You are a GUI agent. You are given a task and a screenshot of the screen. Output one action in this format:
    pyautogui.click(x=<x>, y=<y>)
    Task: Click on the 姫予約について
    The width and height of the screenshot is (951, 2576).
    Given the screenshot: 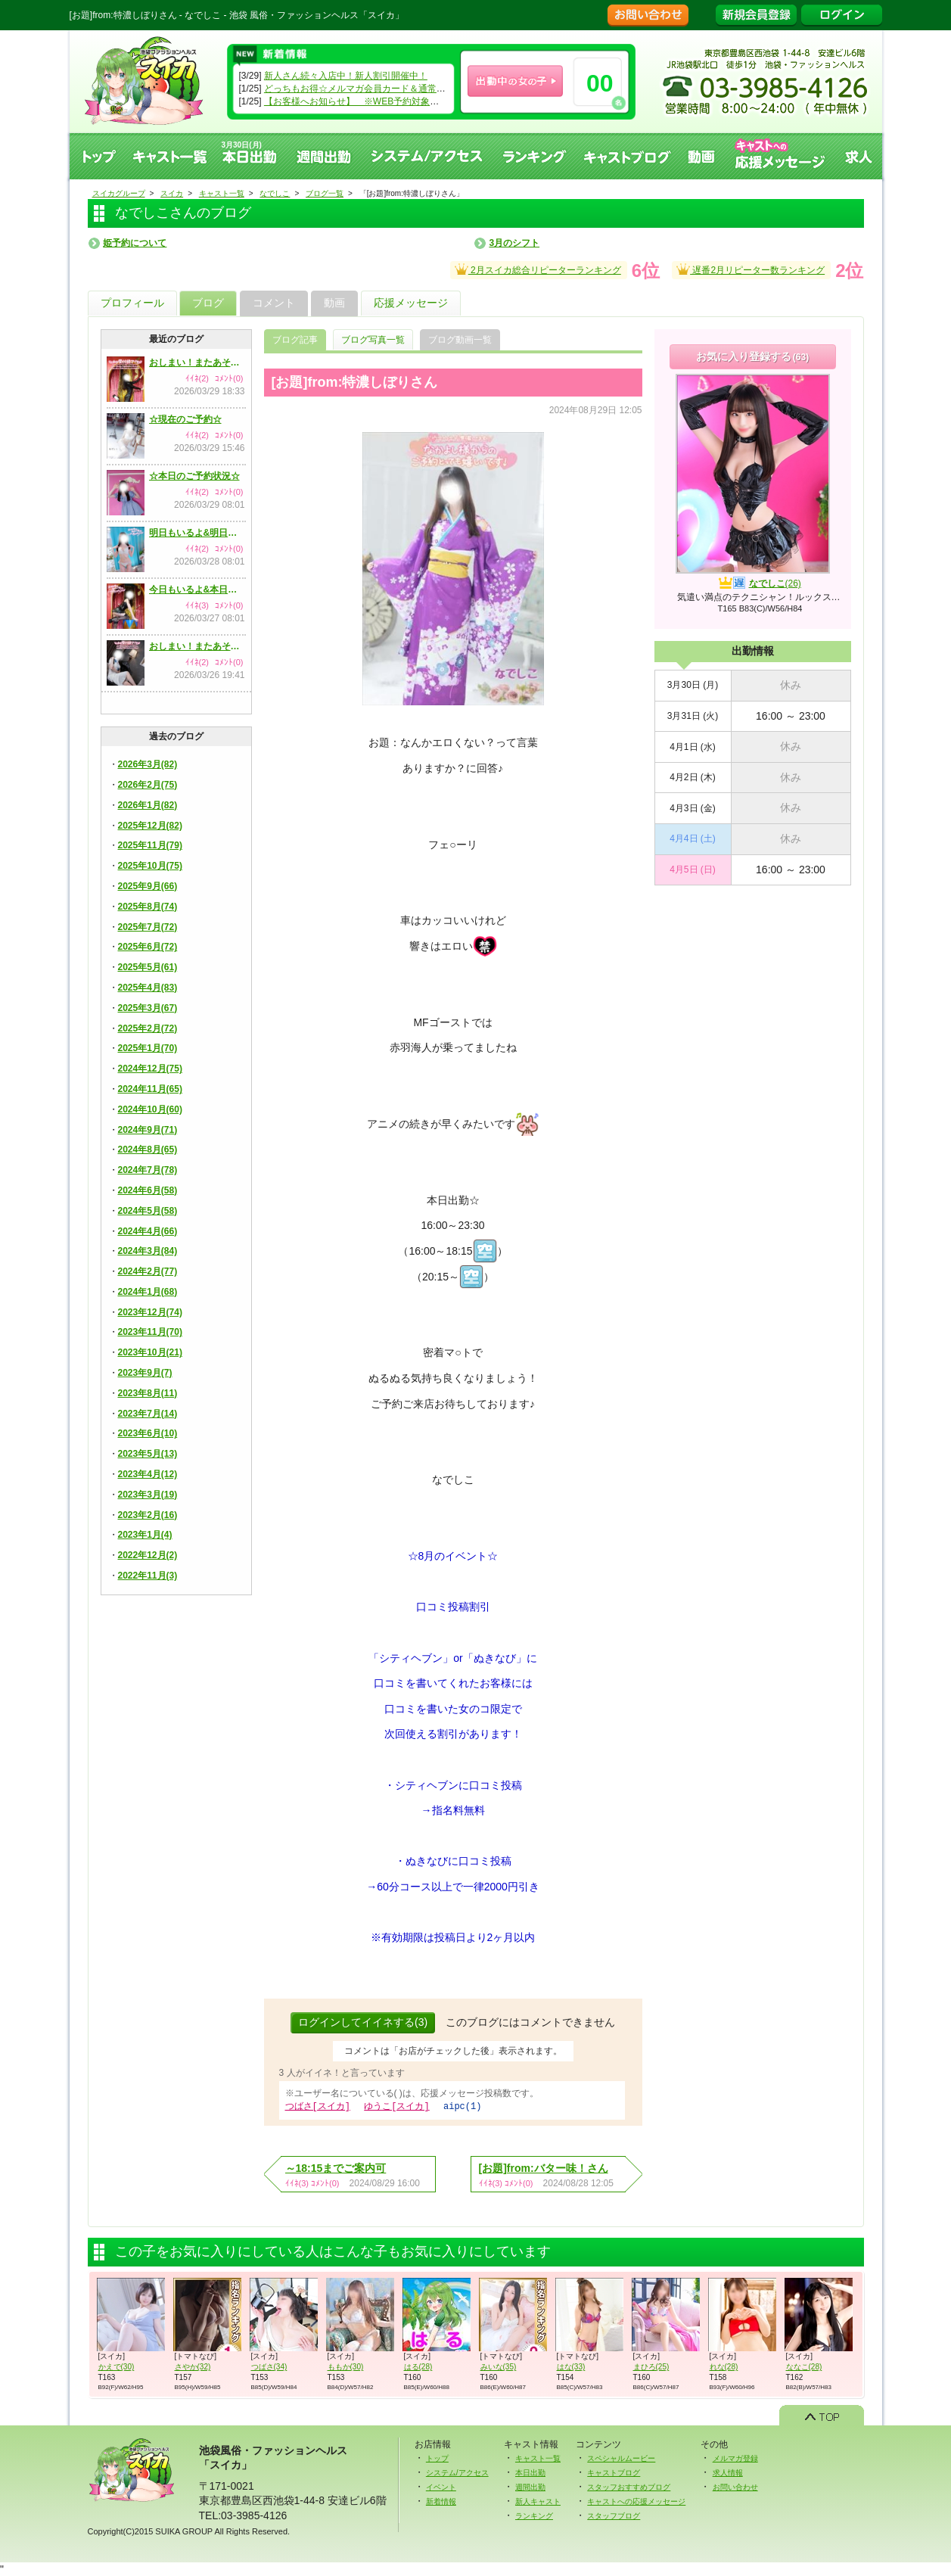 What is the action you would take?
    pyautogui.click(x=134, y=243)
    